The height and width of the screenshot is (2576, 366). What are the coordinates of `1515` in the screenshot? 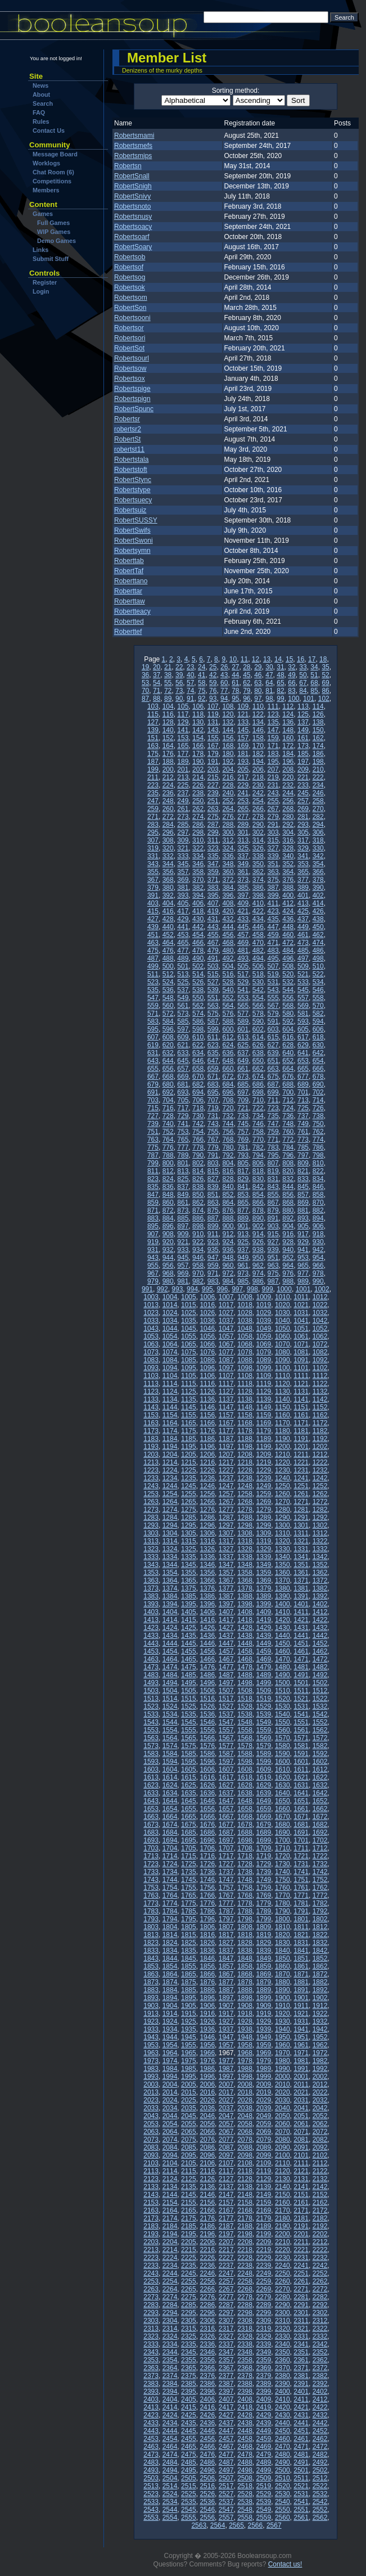 It's located at (188, 1699).